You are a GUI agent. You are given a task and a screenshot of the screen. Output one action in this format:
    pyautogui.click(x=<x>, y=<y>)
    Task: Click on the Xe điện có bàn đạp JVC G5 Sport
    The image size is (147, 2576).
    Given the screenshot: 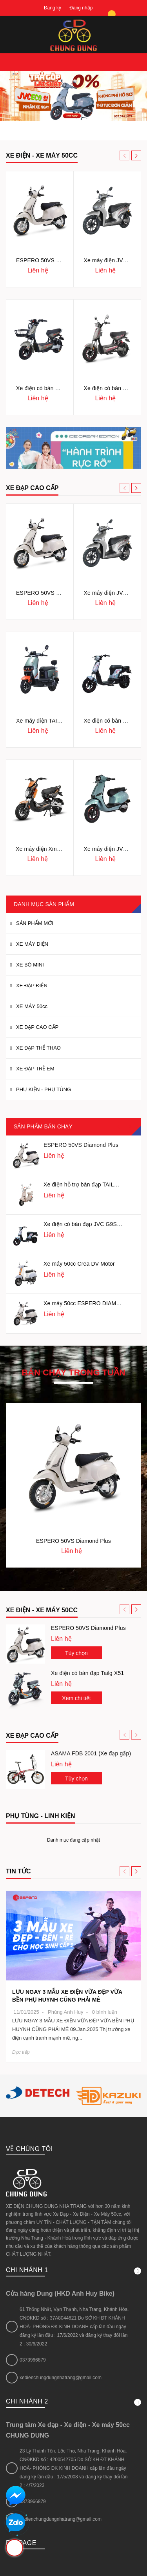 What is the action you would take?
    pyautogui.click(x=58, y=388)
    